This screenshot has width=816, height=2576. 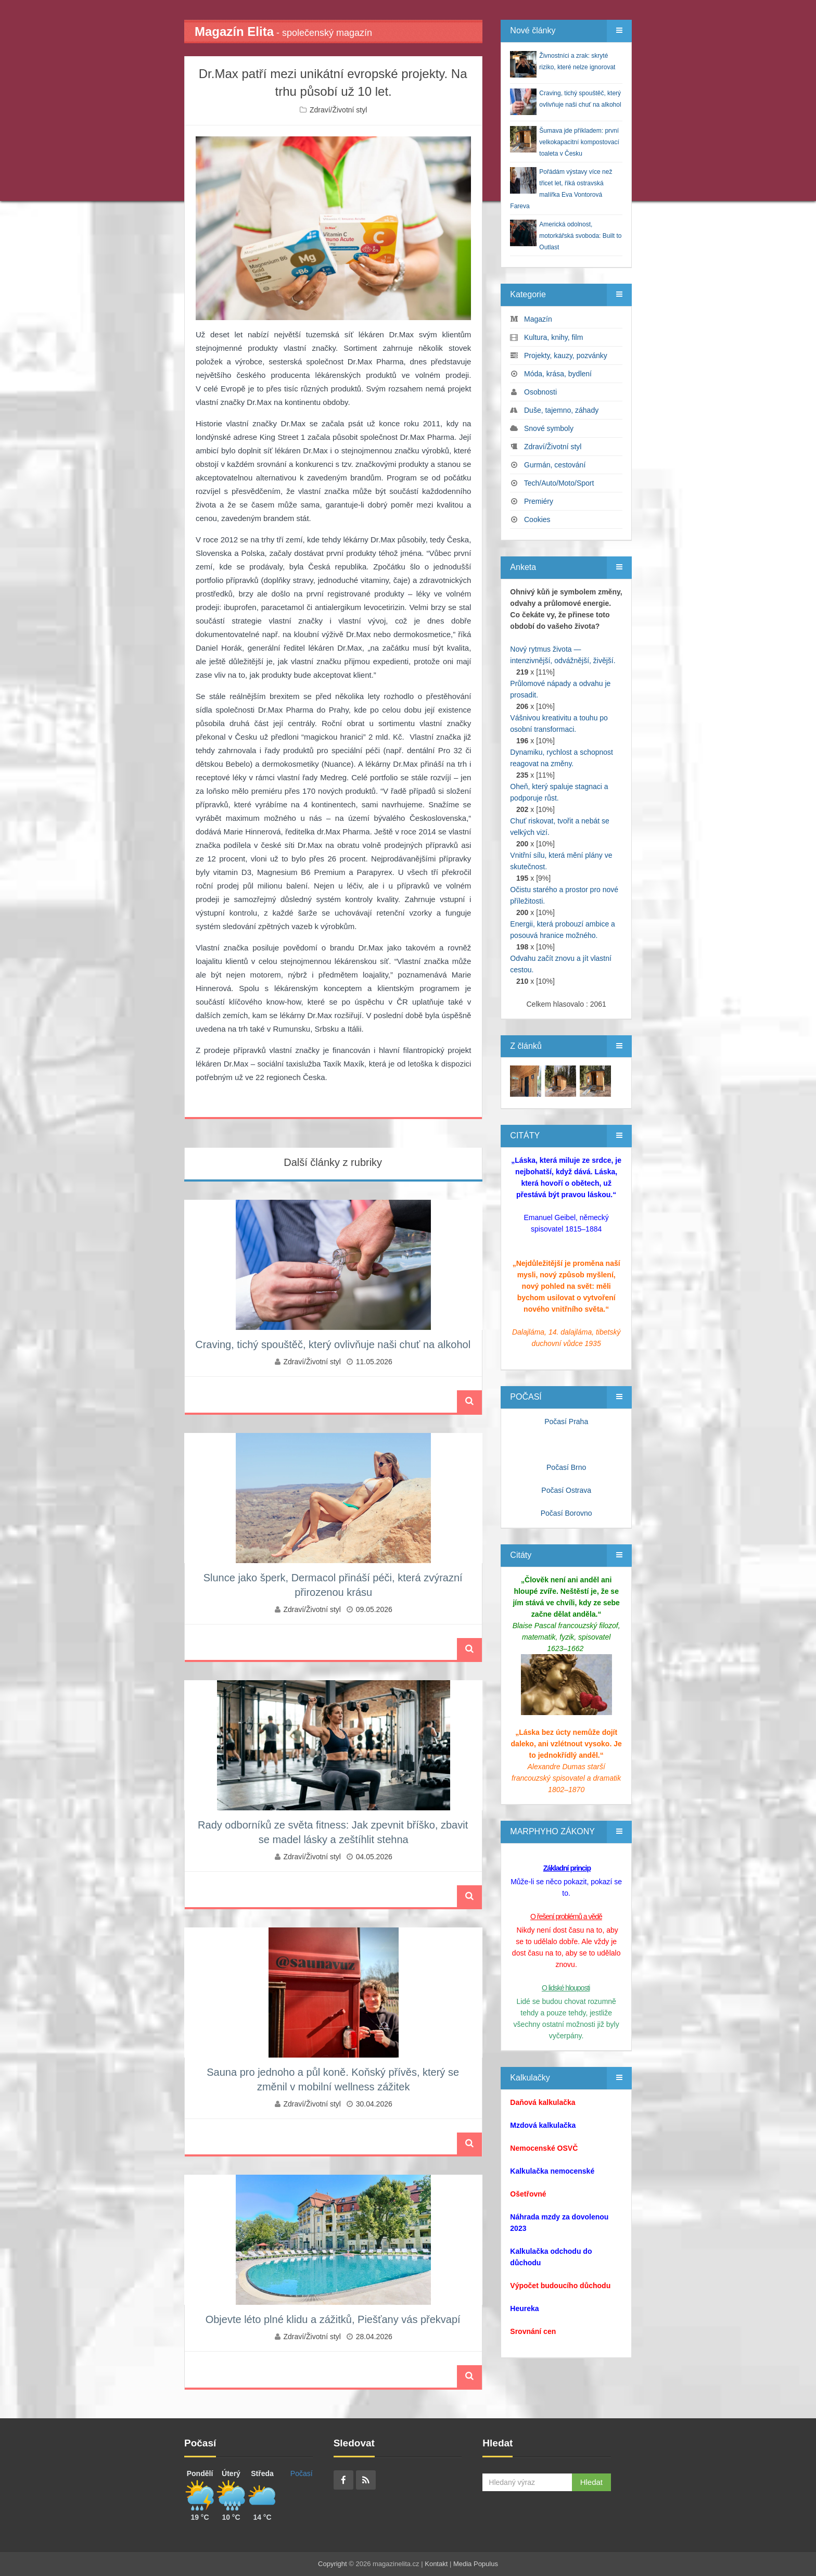 I want to click on Tech/Auto/Moto/Sport, so click(x=559, y=483).